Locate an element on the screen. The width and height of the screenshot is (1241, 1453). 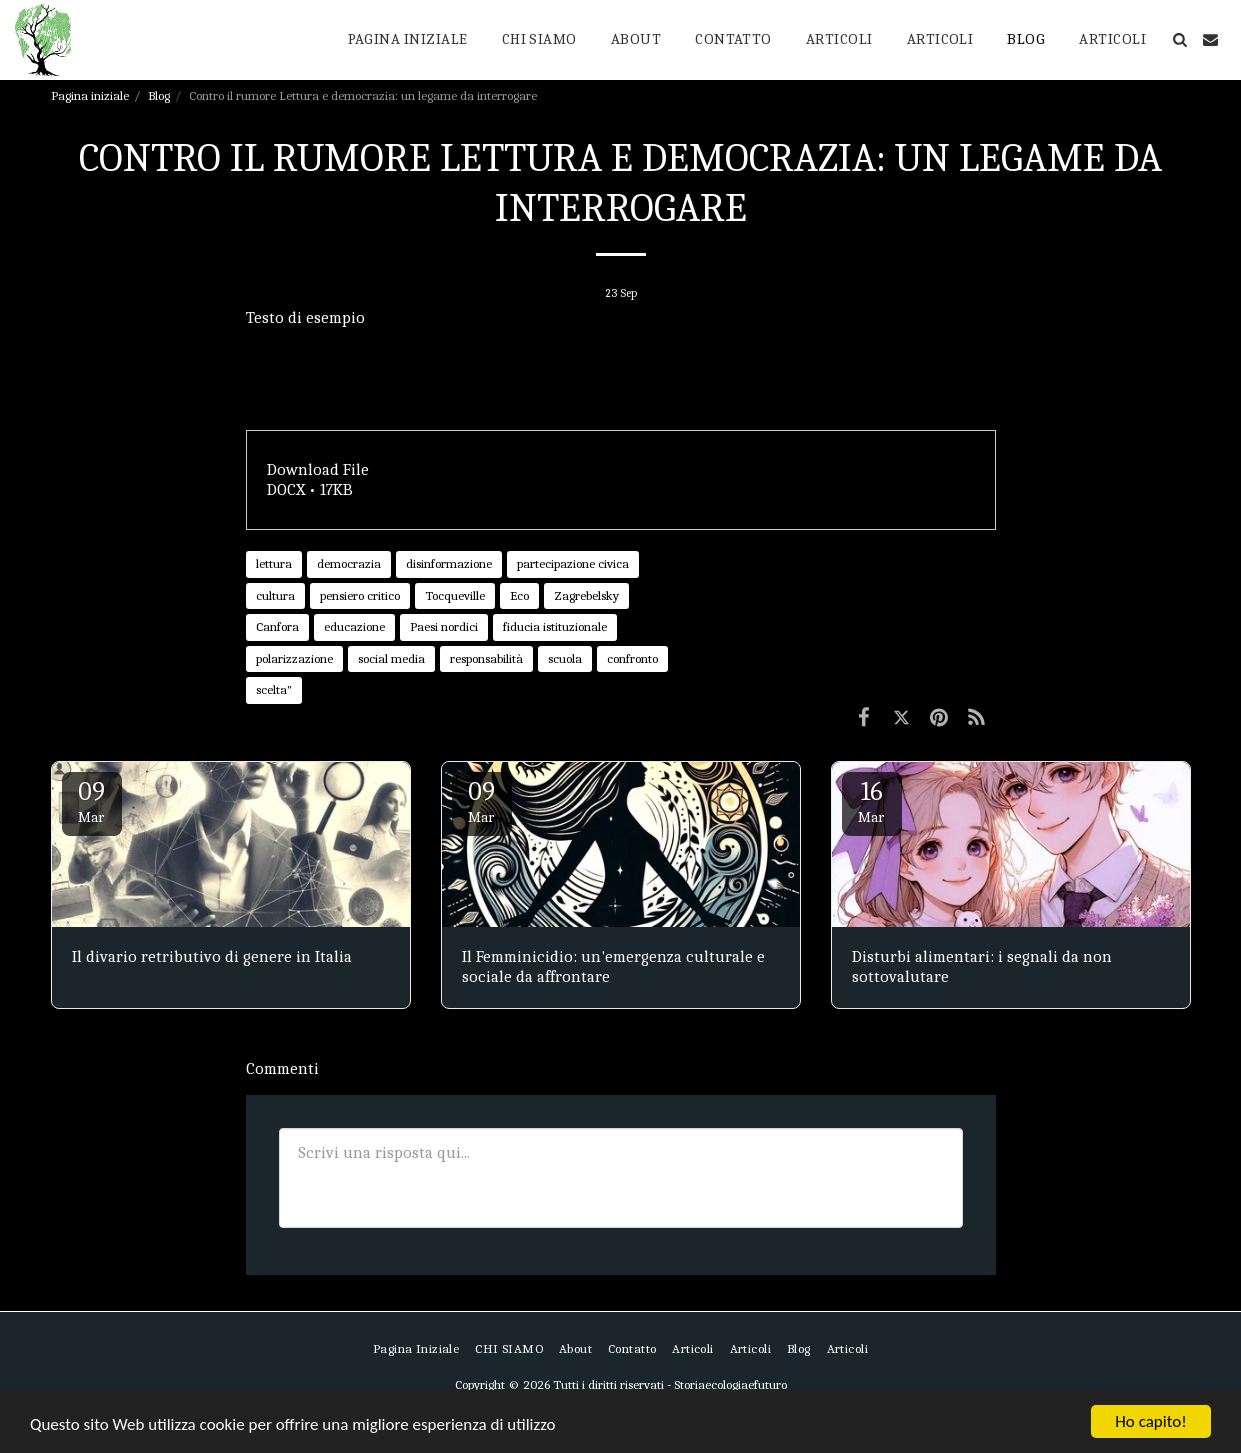
disinformazione is located at coordinates (449, 563).